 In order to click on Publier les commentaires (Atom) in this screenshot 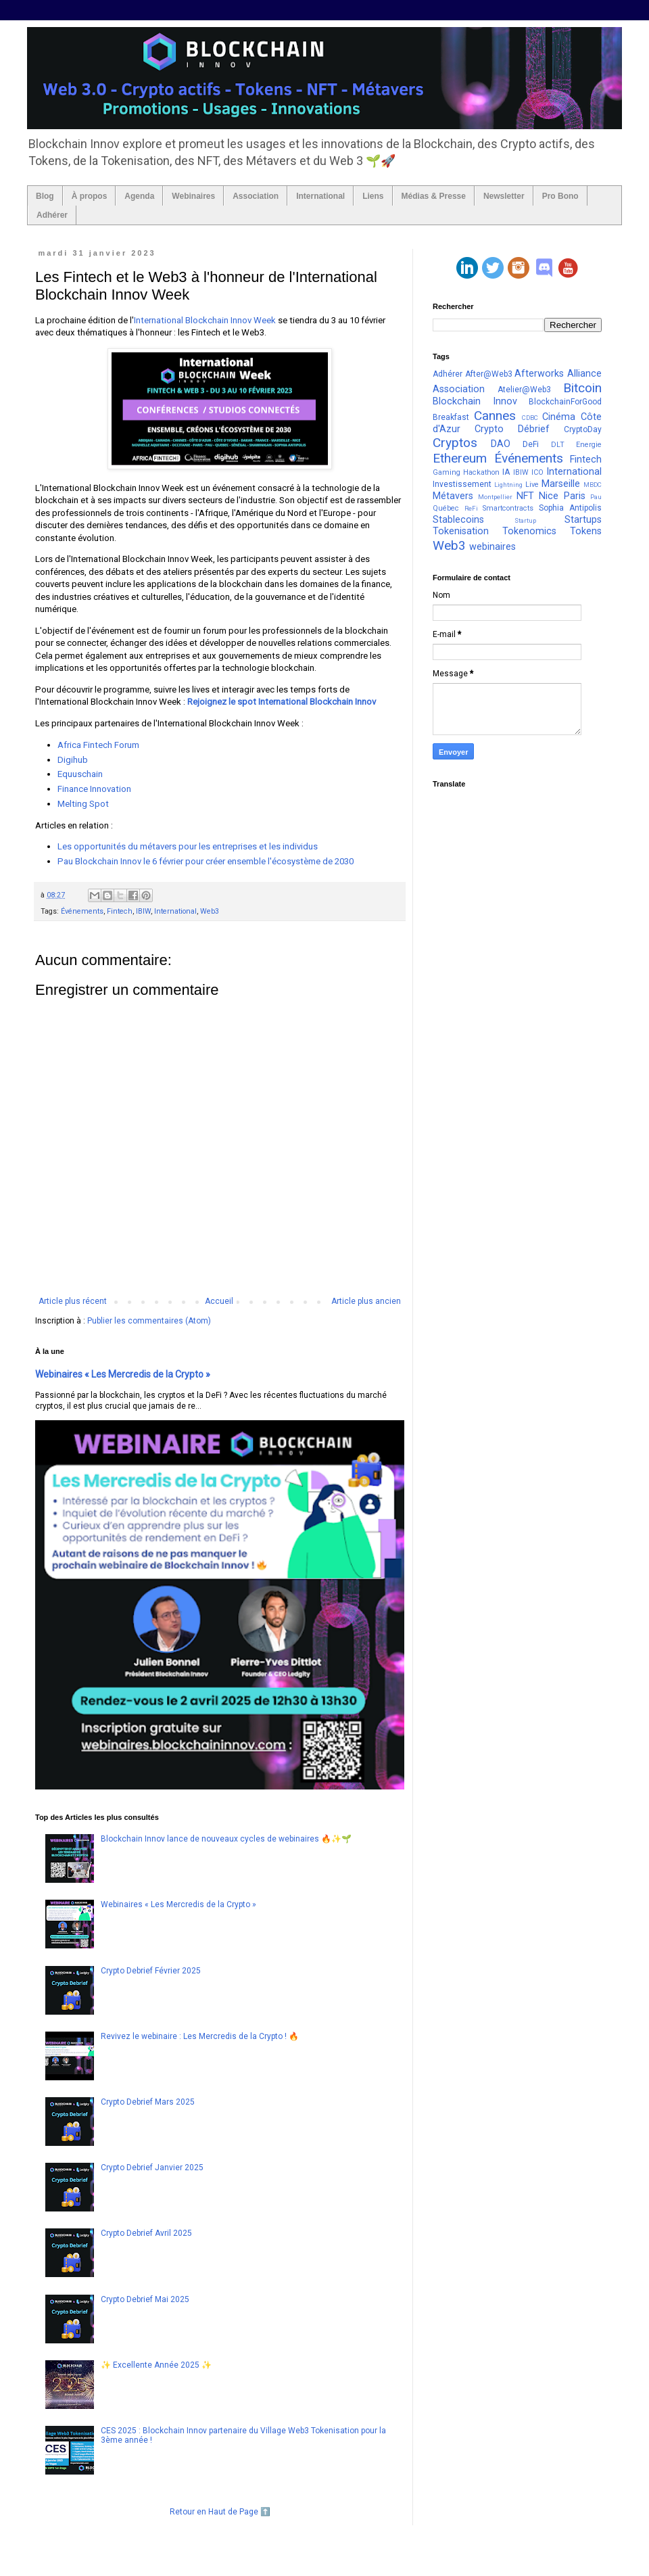, I will do `click(149, 1321)`.